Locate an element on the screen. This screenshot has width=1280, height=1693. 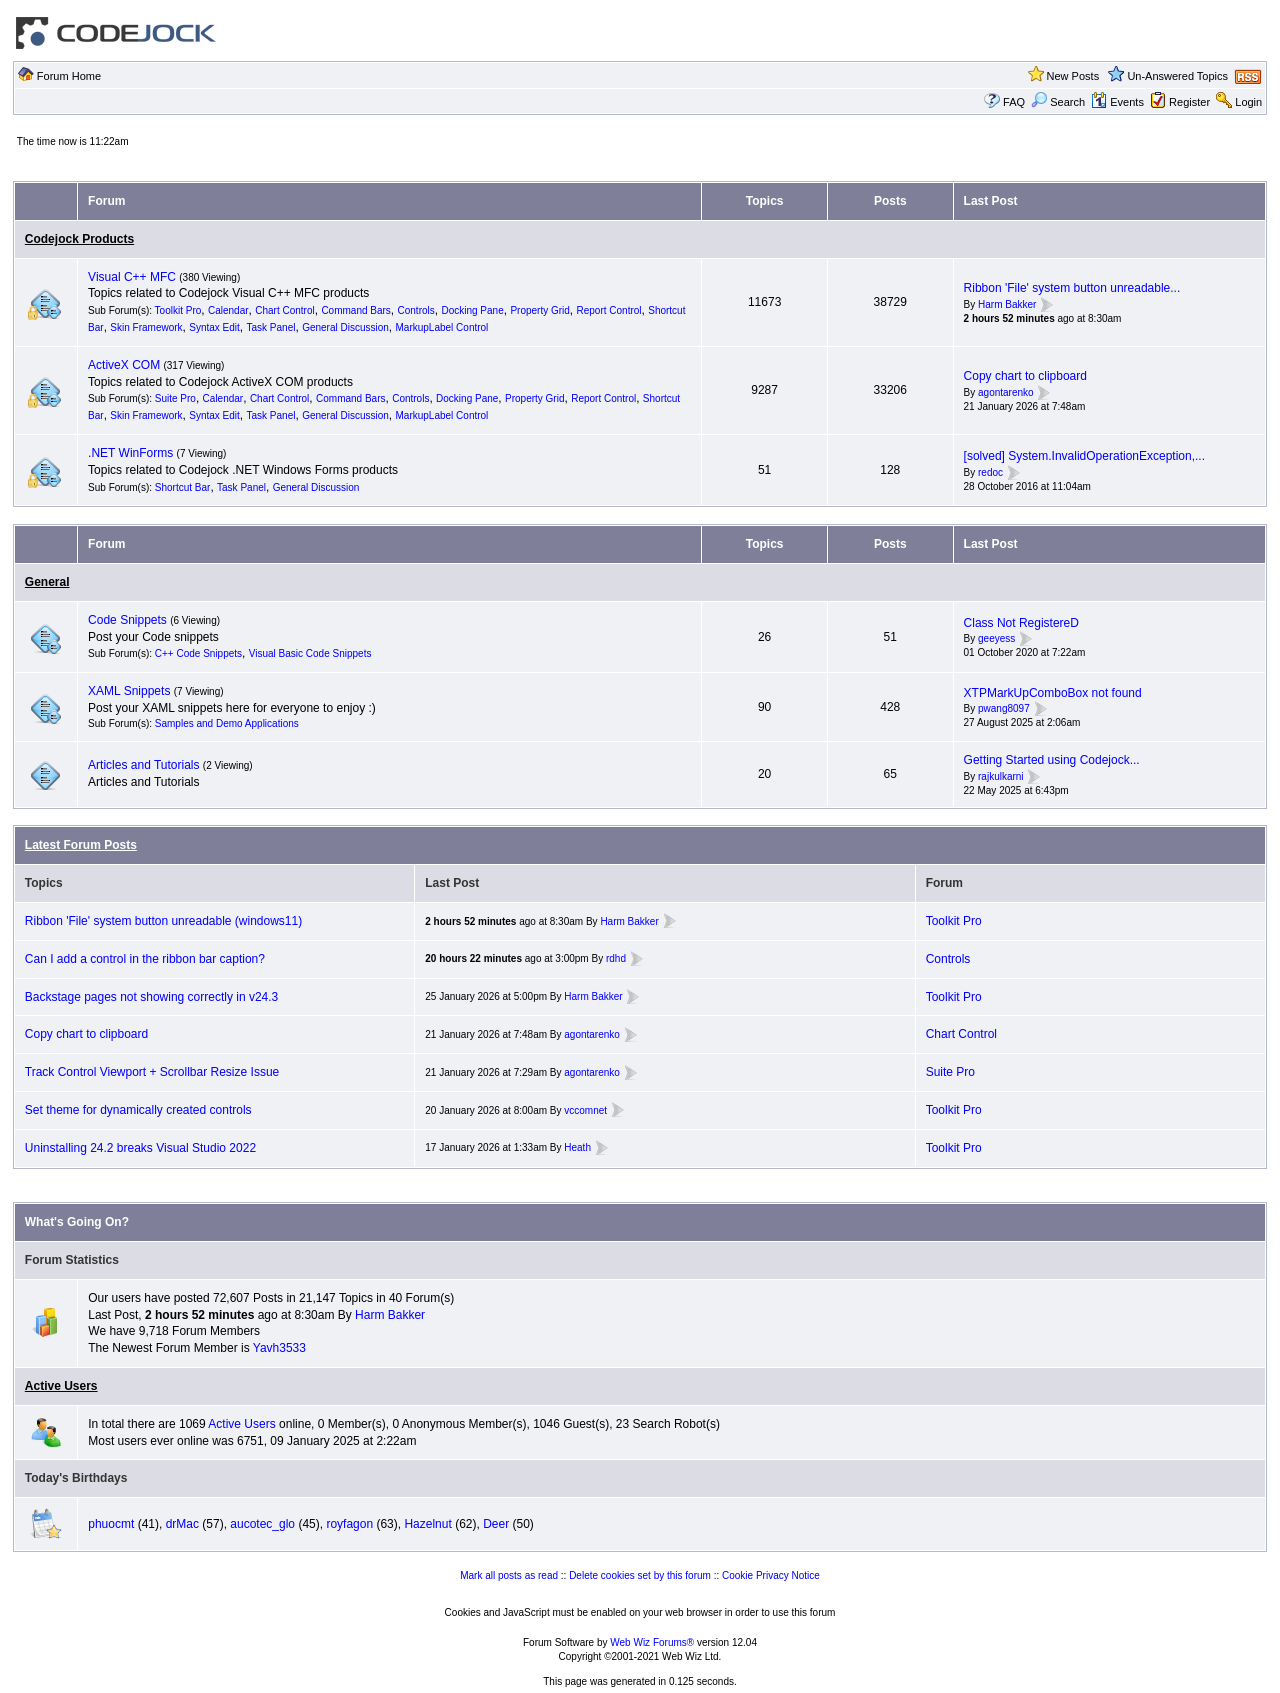
Latest Forum Posts is located at coordinates (81, 845).